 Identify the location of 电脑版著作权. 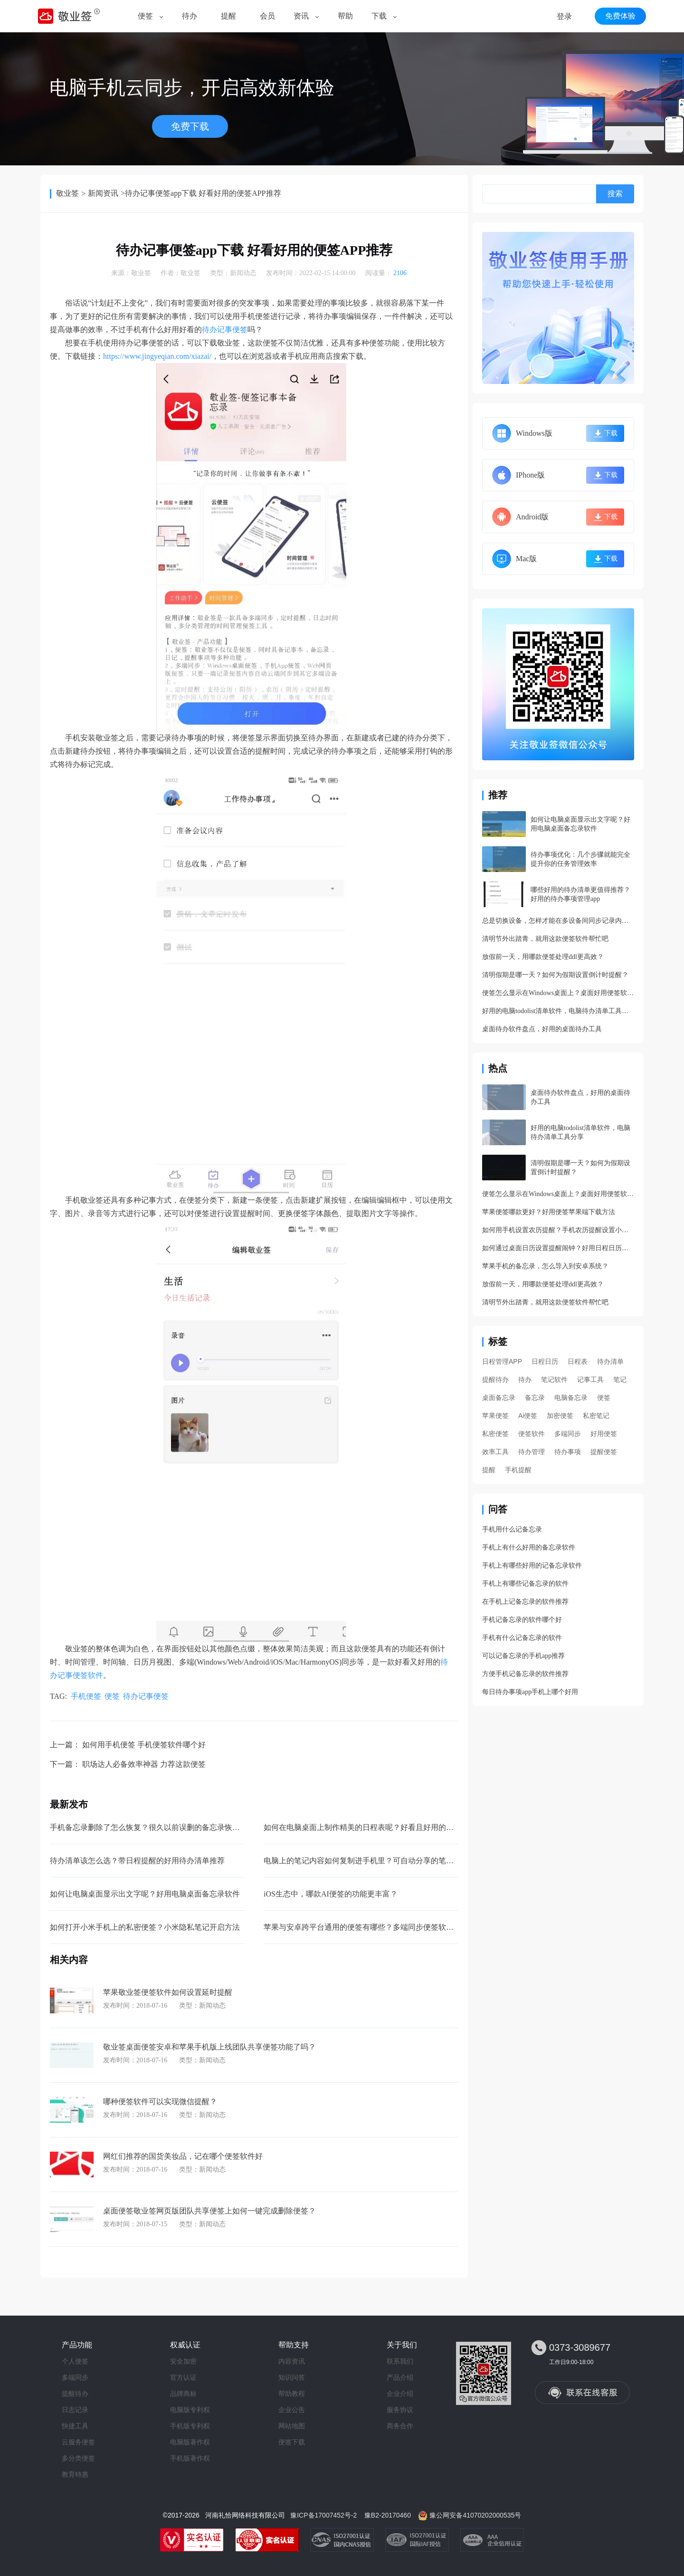
(190, 2442).